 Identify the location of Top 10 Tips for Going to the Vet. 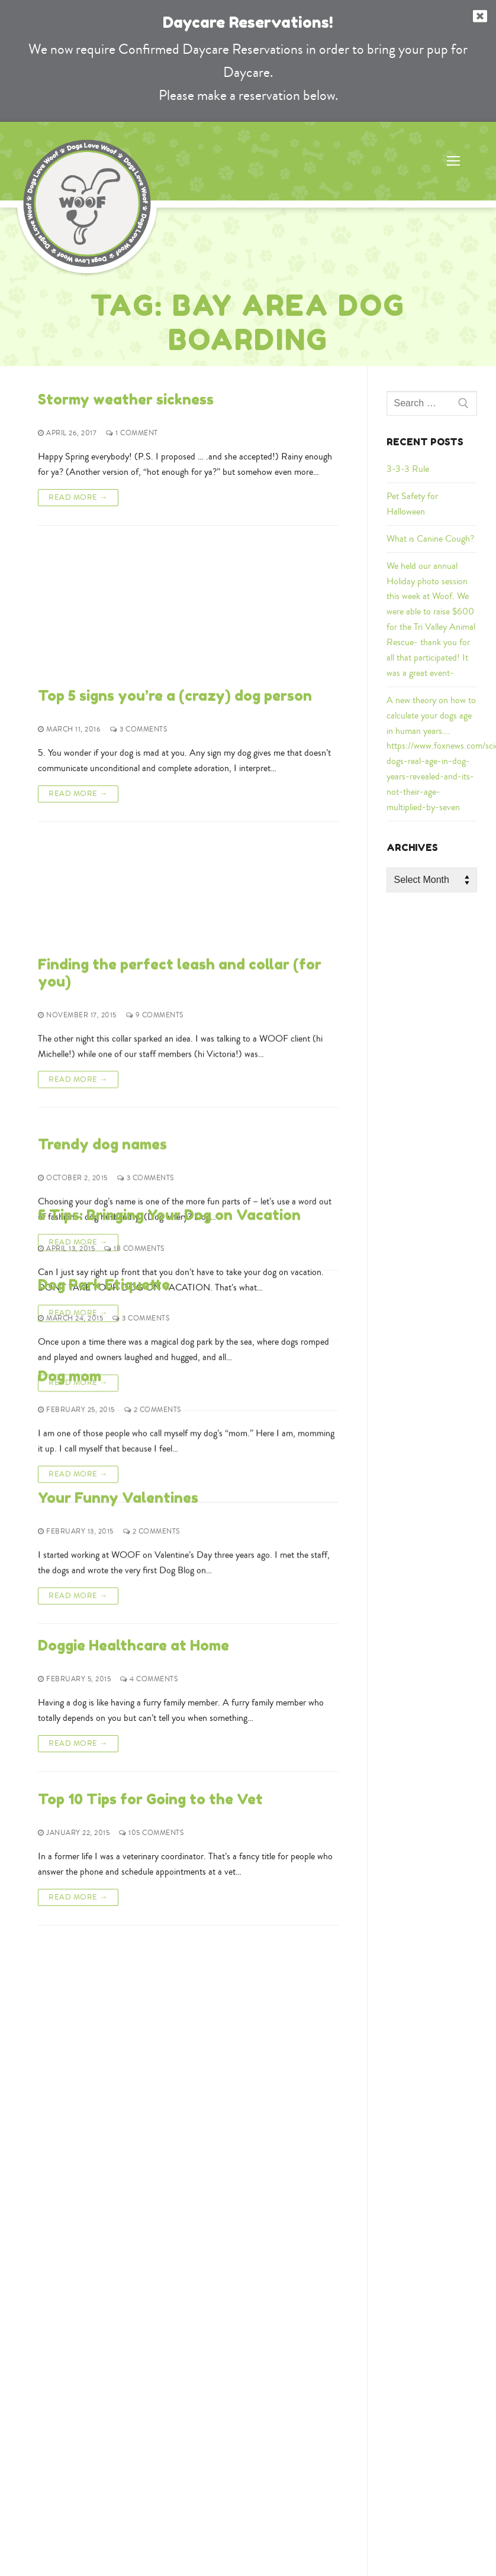
(150, 1799).